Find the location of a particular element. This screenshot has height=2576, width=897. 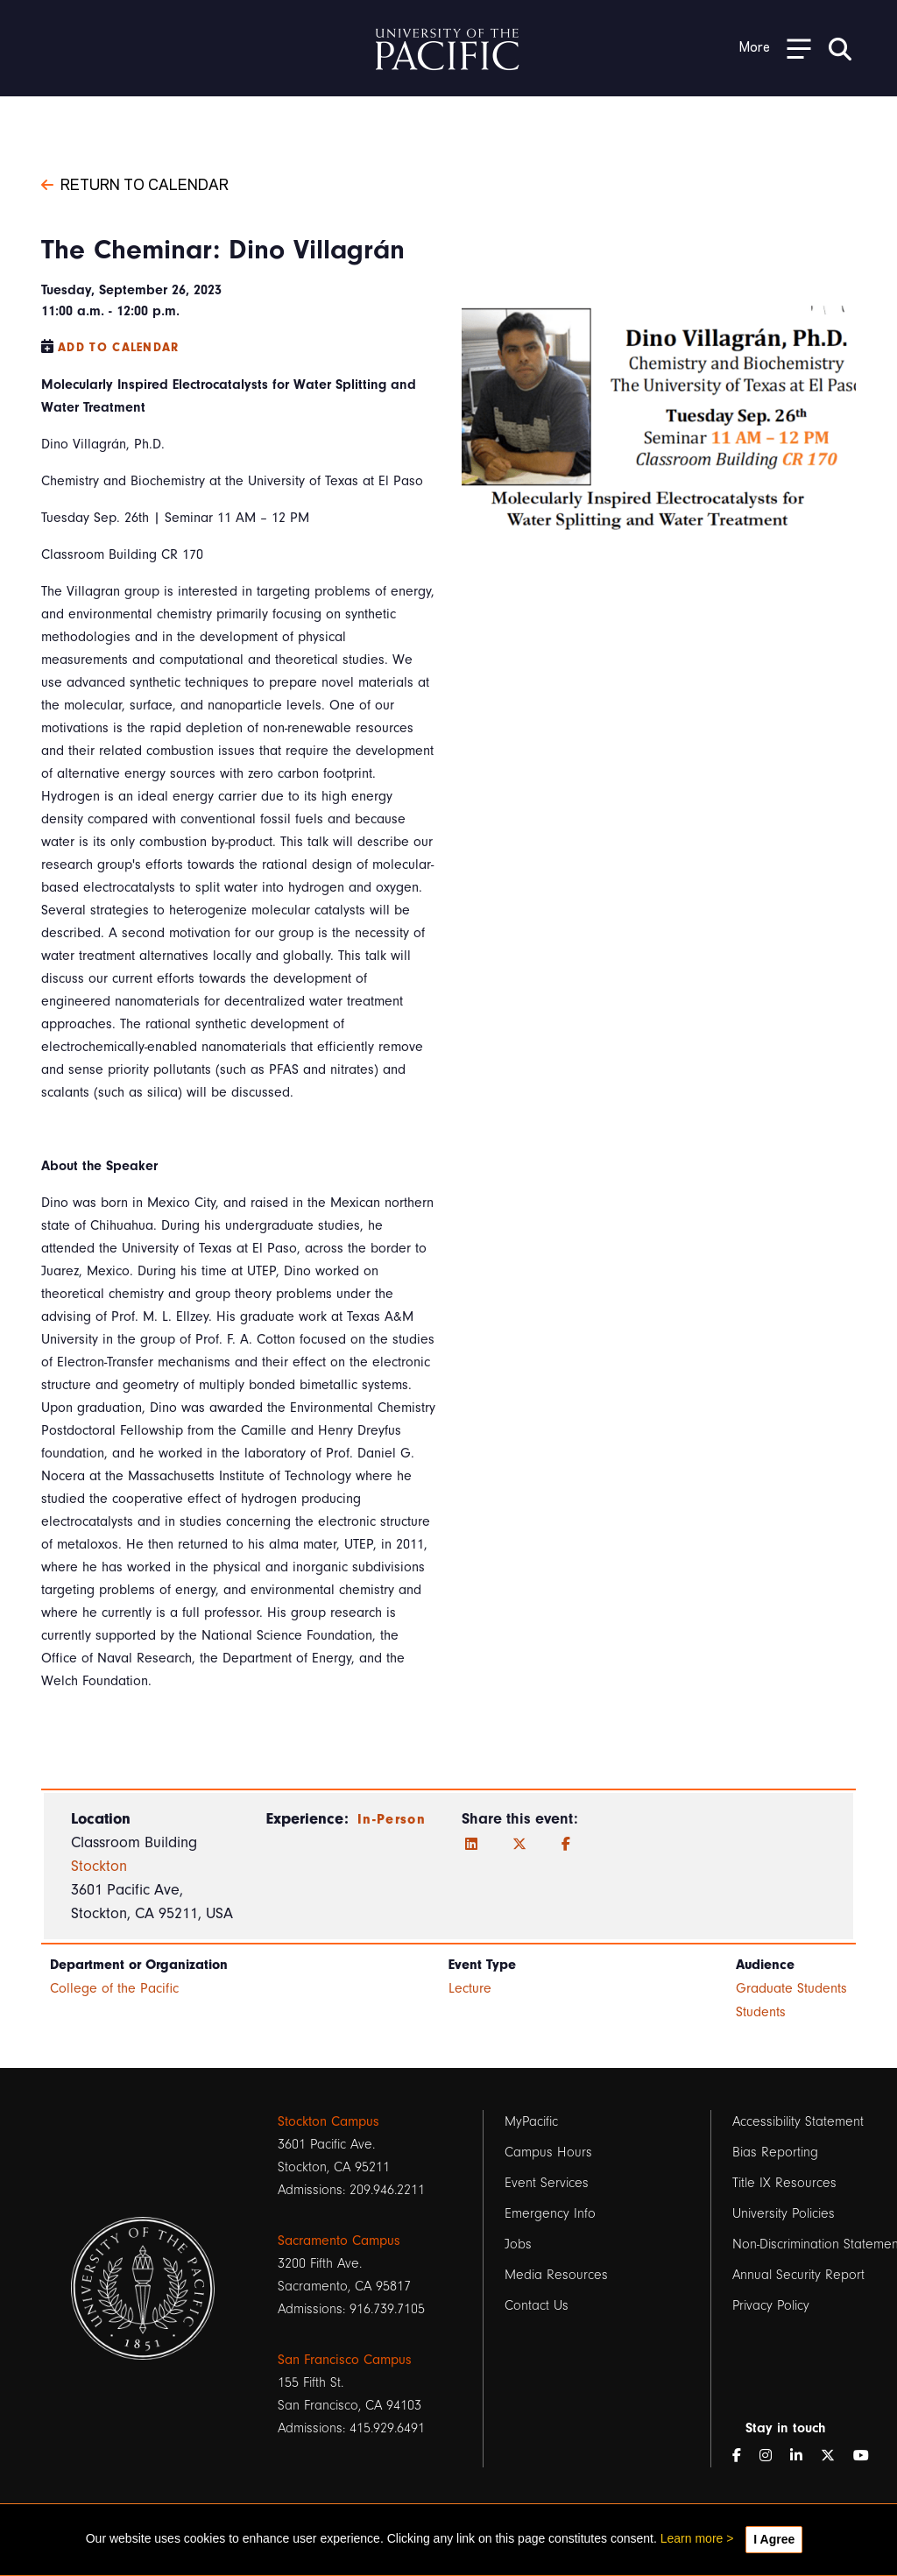

Event Services is located at coordinates (547, 2183).